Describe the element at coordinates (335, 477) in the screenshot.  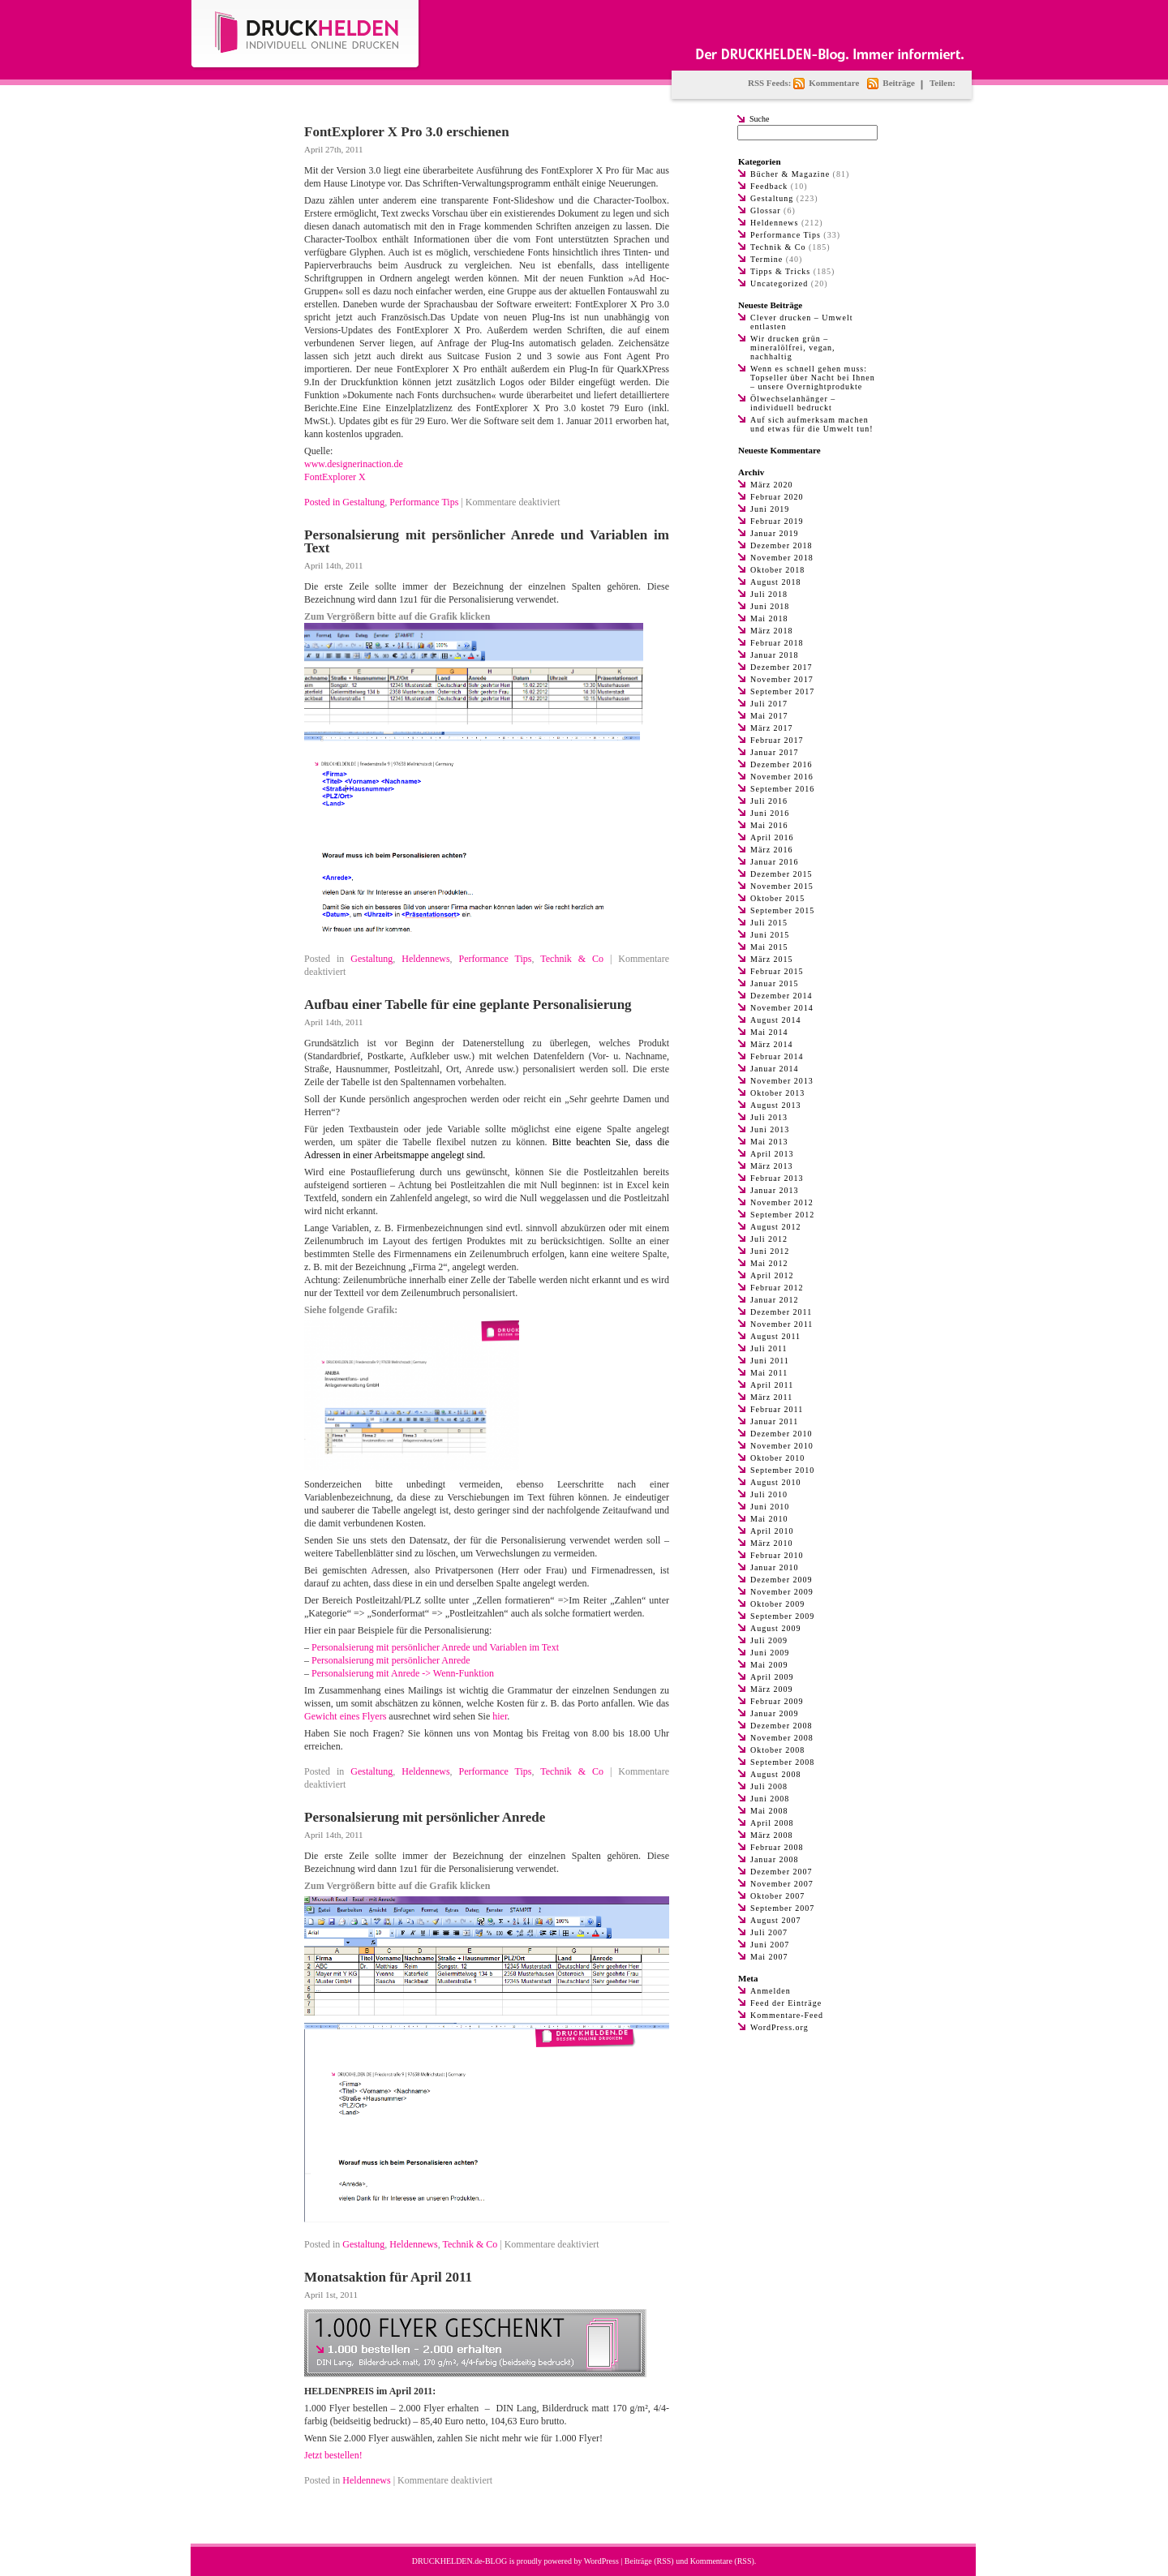
I see `FontExplorer X` at that location.